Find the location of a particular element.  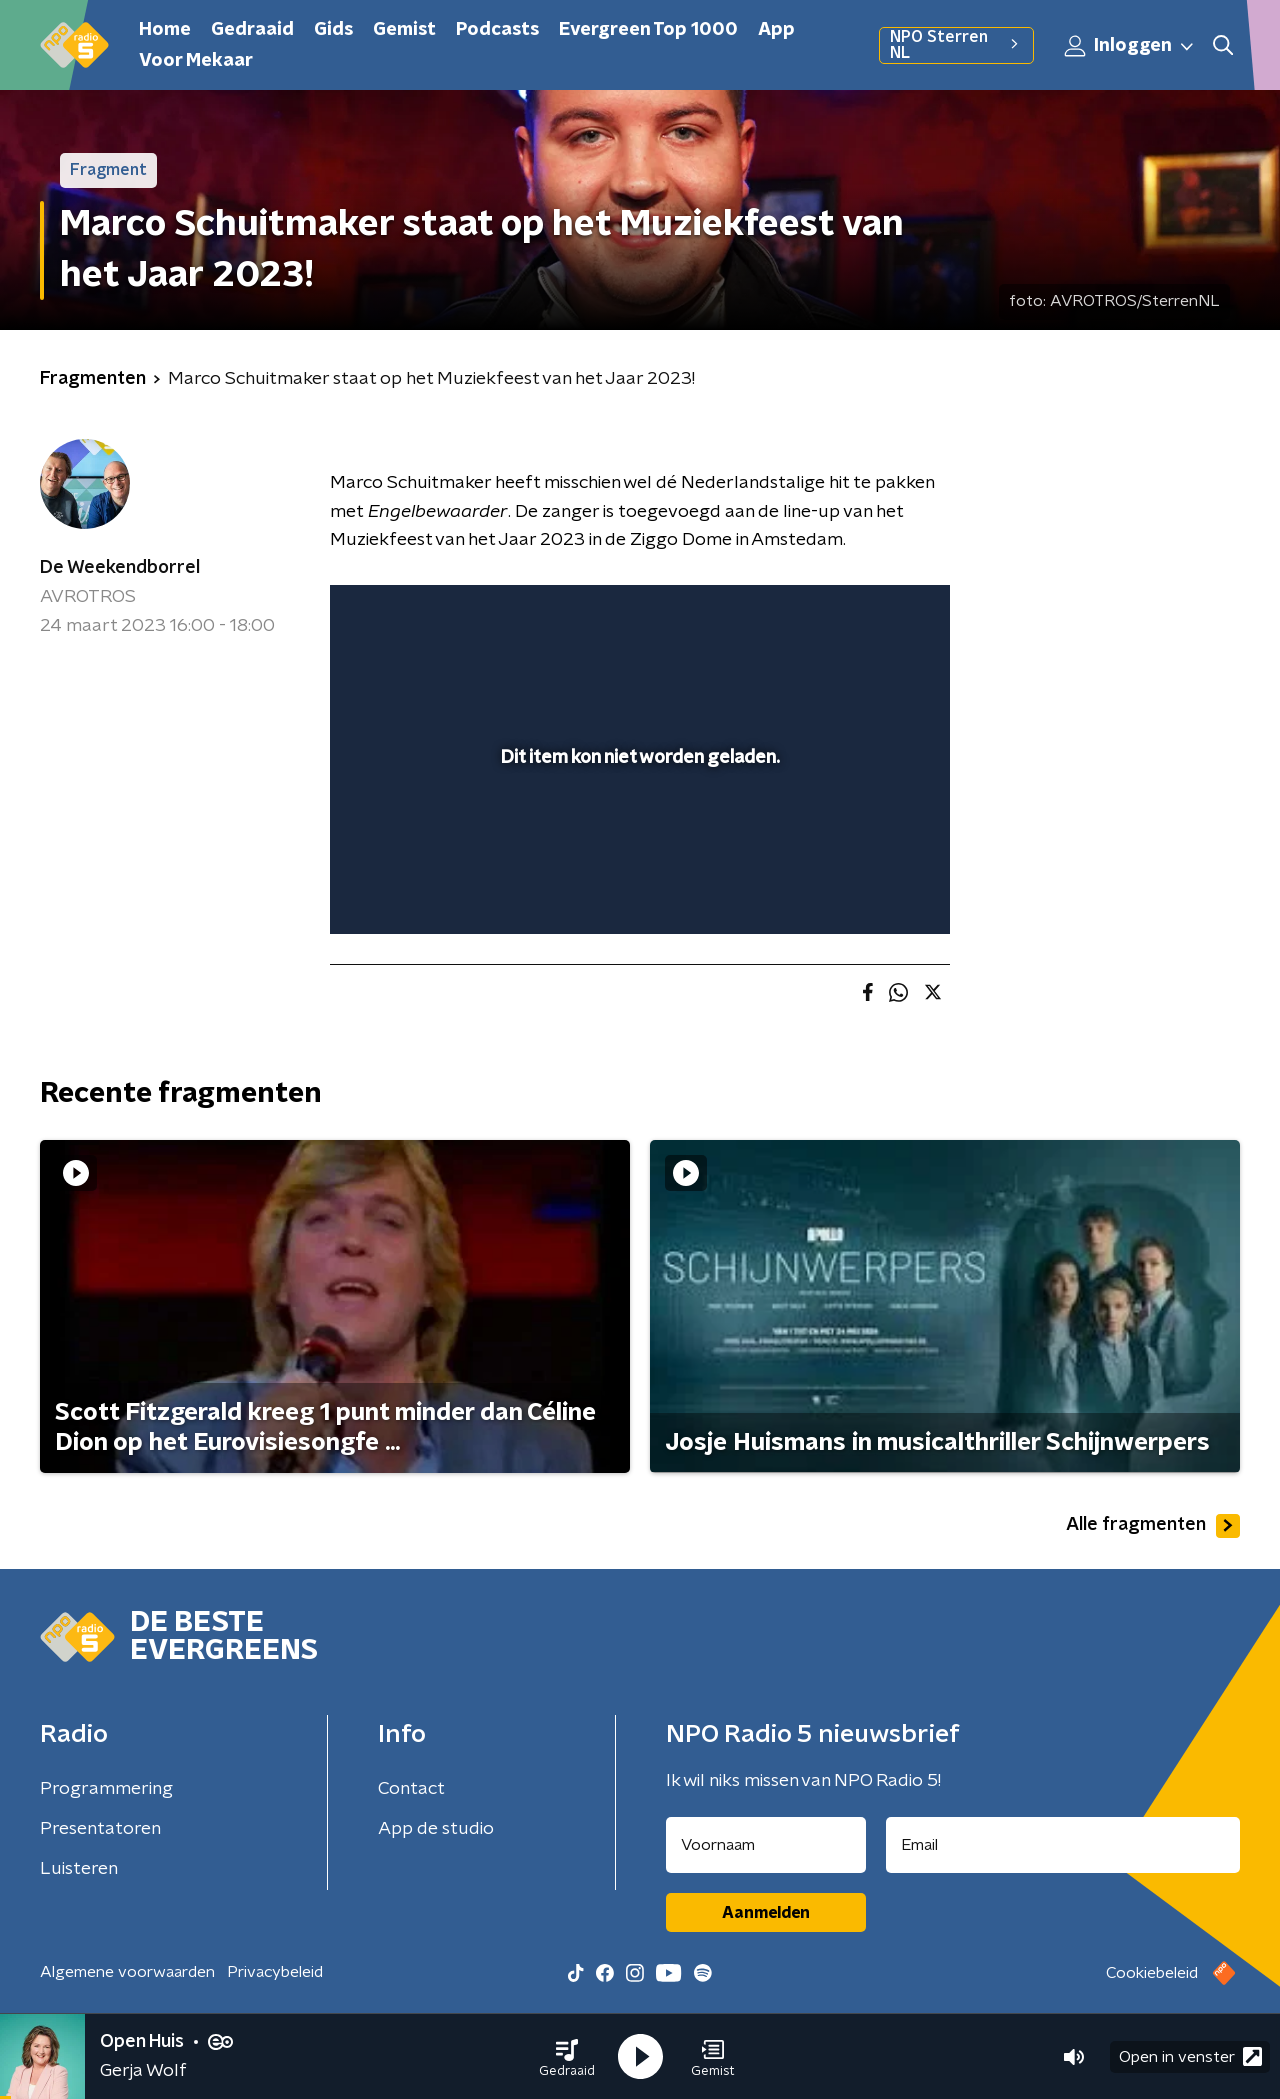

Voor Mekaar is located at coordinates (196, 61).